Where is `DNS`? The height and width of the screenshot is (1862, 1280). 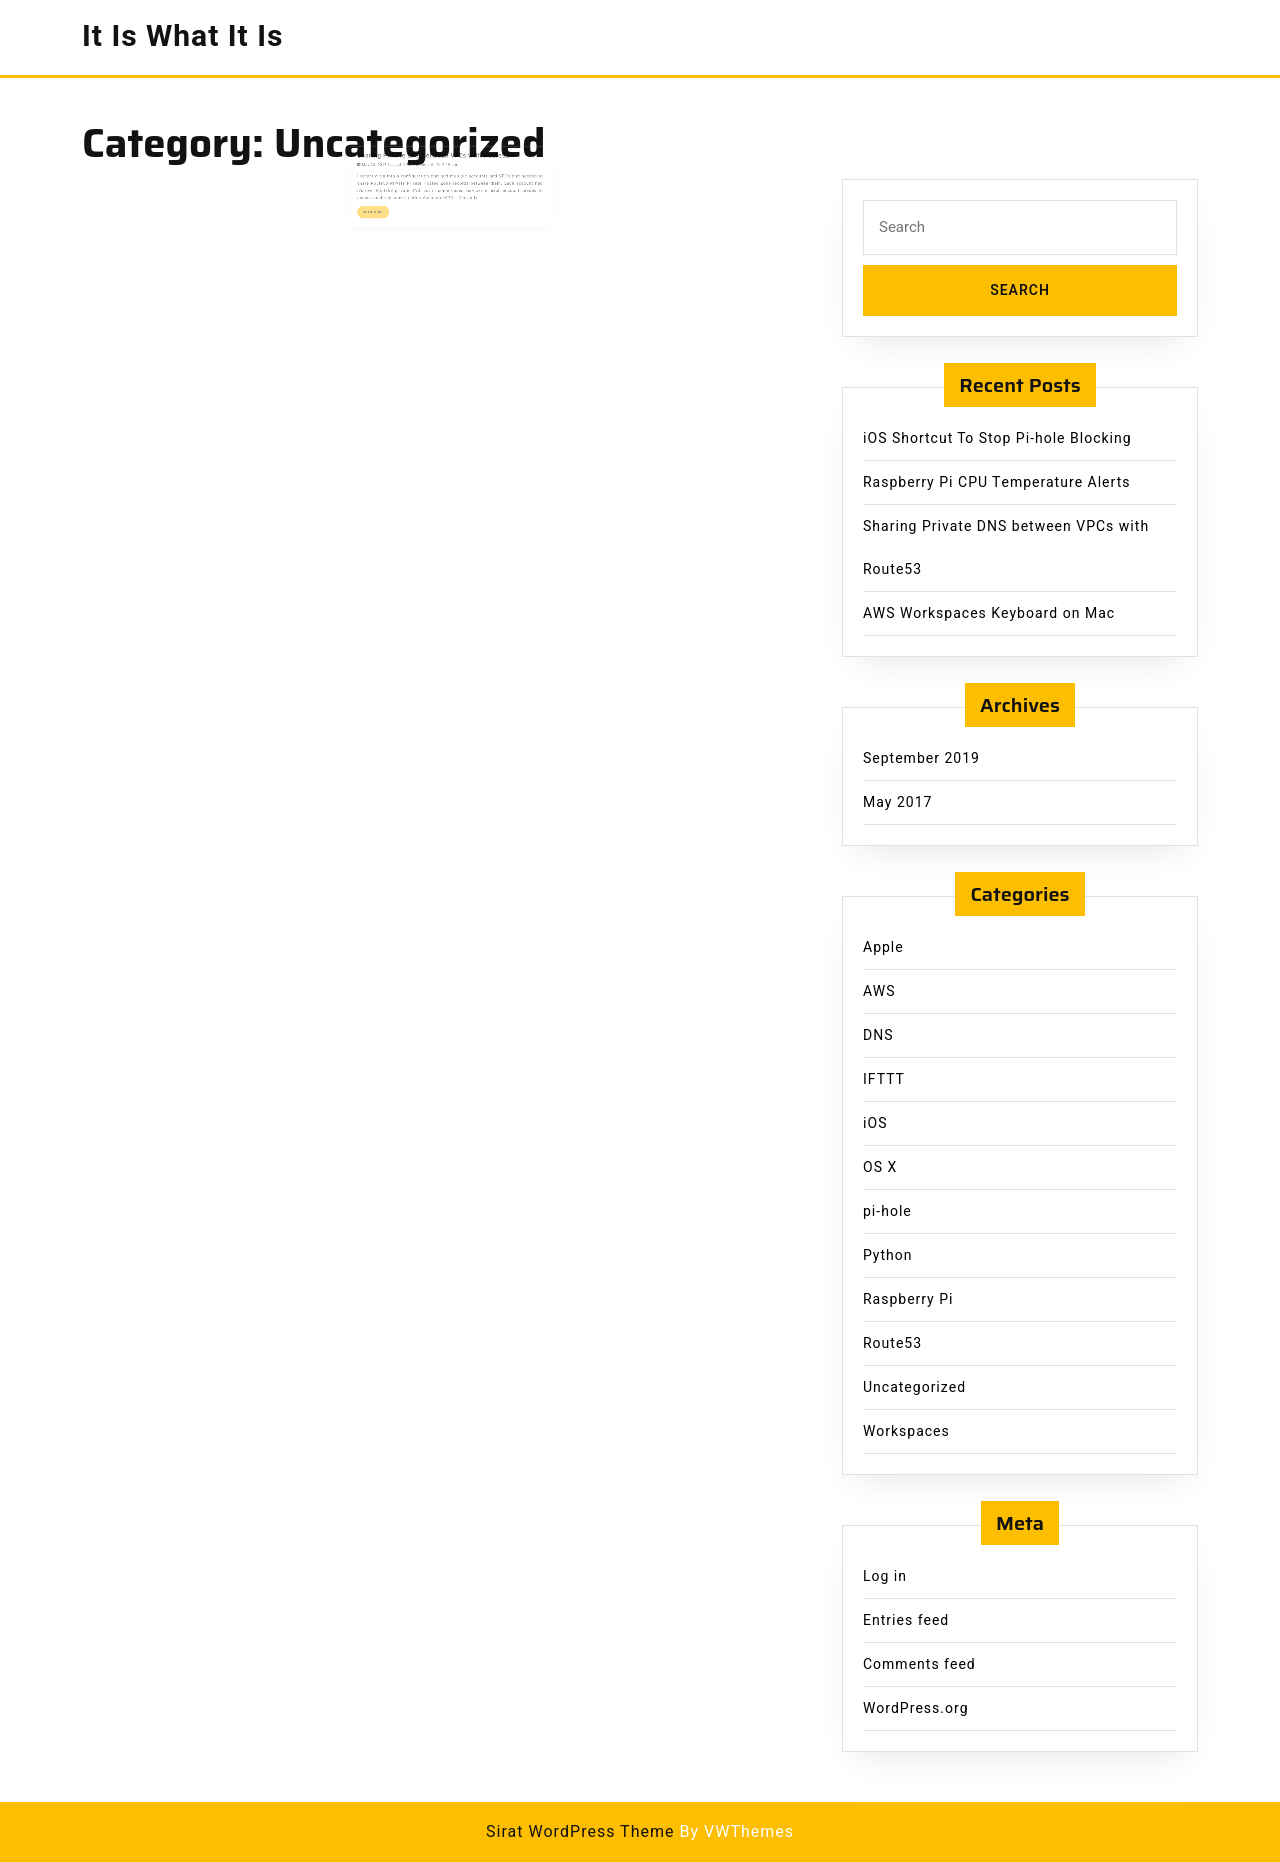 DNS is located at coordinates (878, 1035).